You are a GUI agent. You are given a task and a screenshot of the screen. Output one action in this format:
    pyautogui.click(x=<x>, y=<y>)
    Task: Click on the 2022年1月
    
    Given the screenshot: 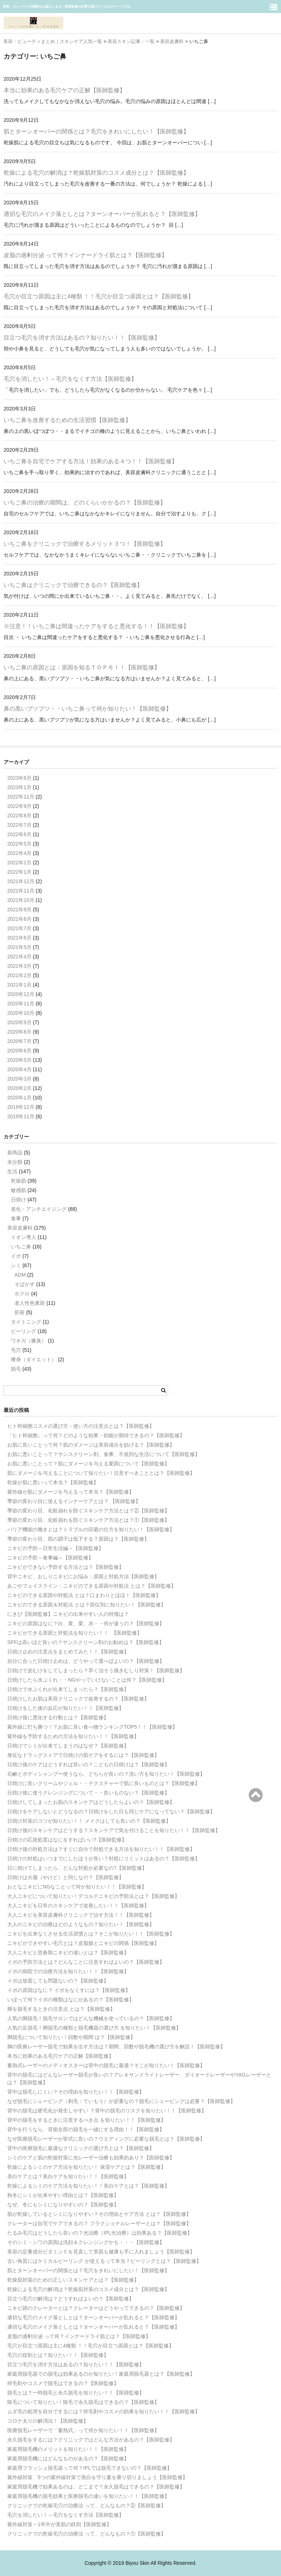 What is the action you would take?
    pyautogui.click(x=19, y=872)
    